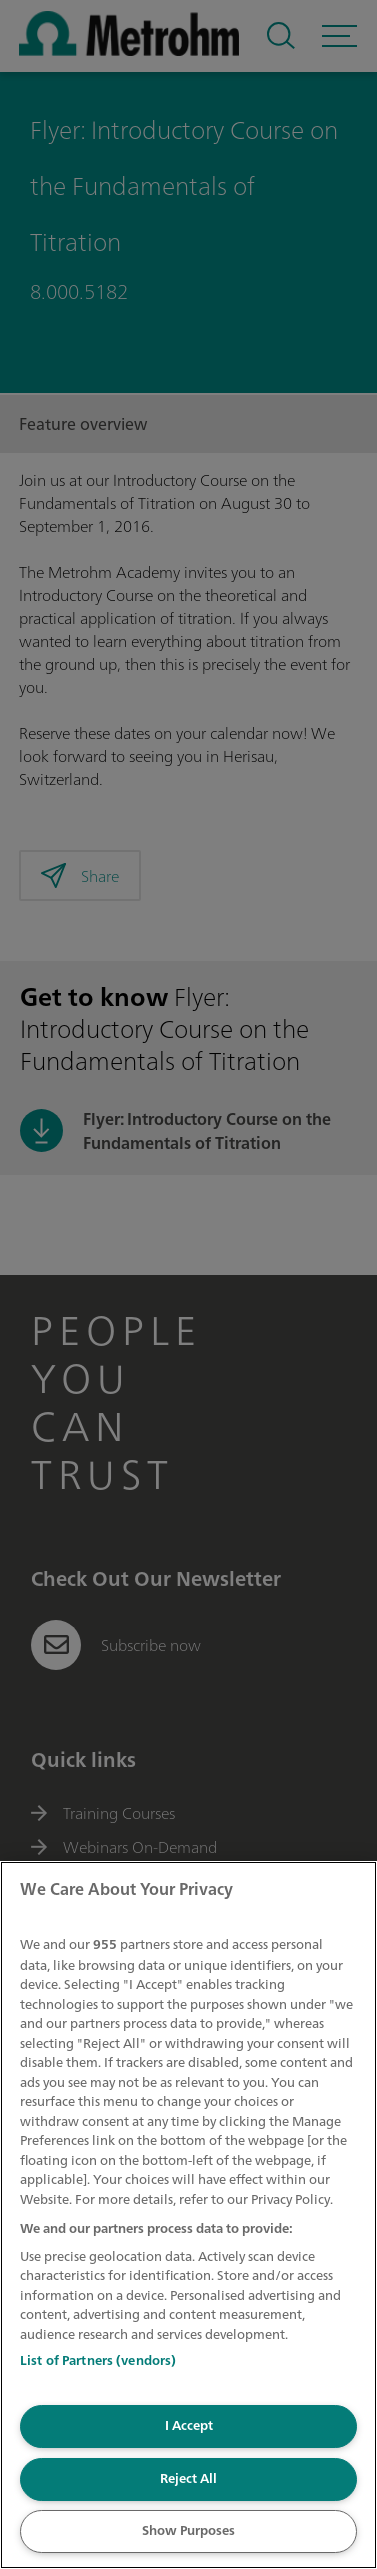 This screenshot has height=2569, width=377. What do you see at coordinates (98, 2360) in the screenshot?
I see `List of Partners (vendors)` at bounding box center [98, 2360].